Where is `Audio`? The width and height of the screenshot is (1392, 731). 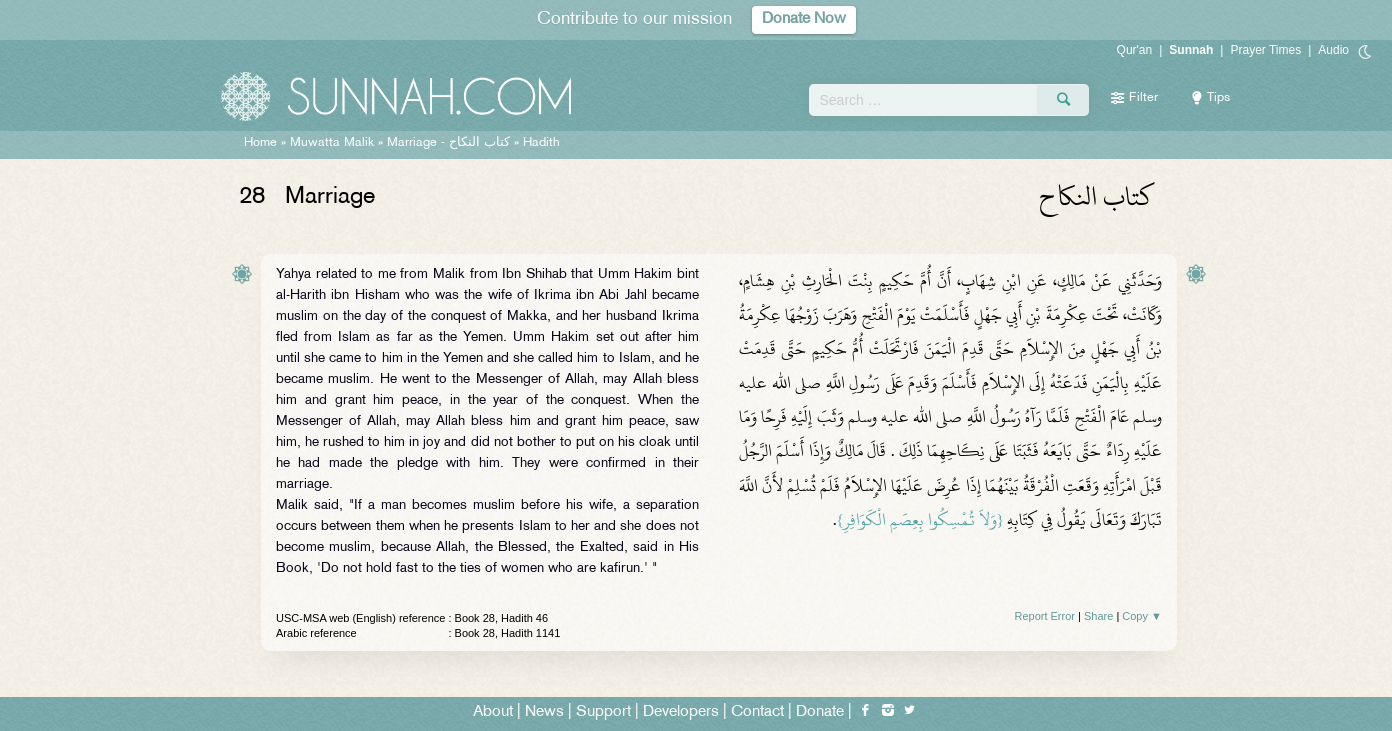 Audio is located at coordinates (1333, 50).